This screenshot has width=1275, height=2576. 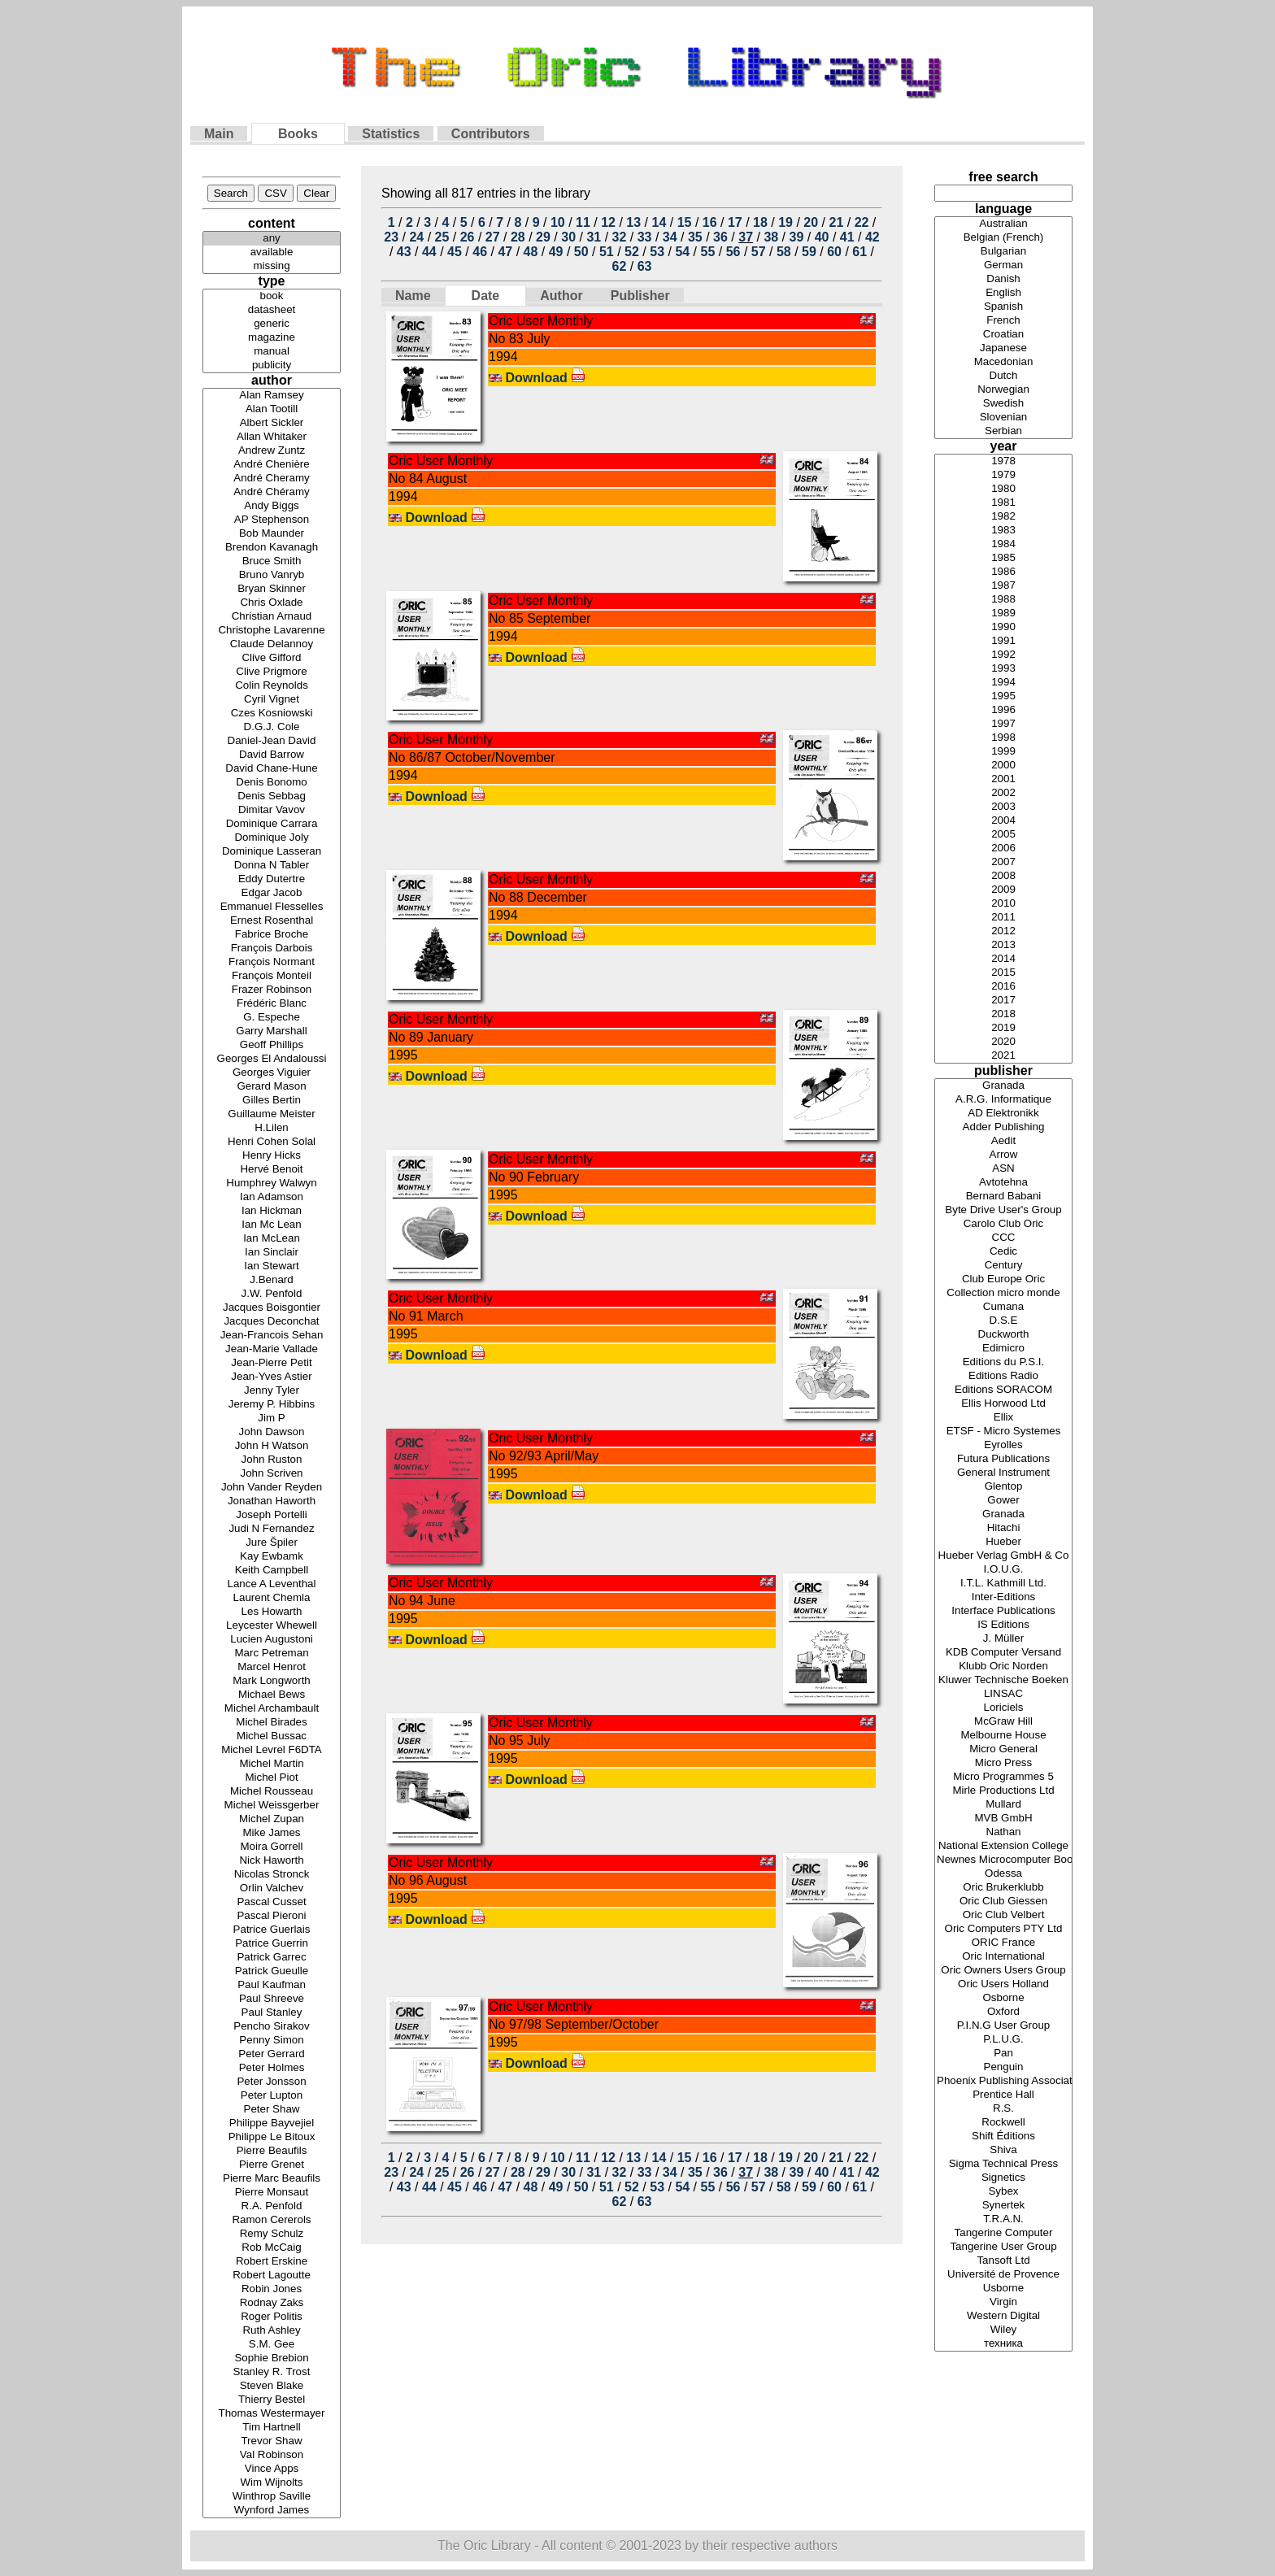 What do you see at coordinates (1003, 1971) in the screenshot?
I see `Oric Owners Users Group` at bounding box center [1003, 1971].